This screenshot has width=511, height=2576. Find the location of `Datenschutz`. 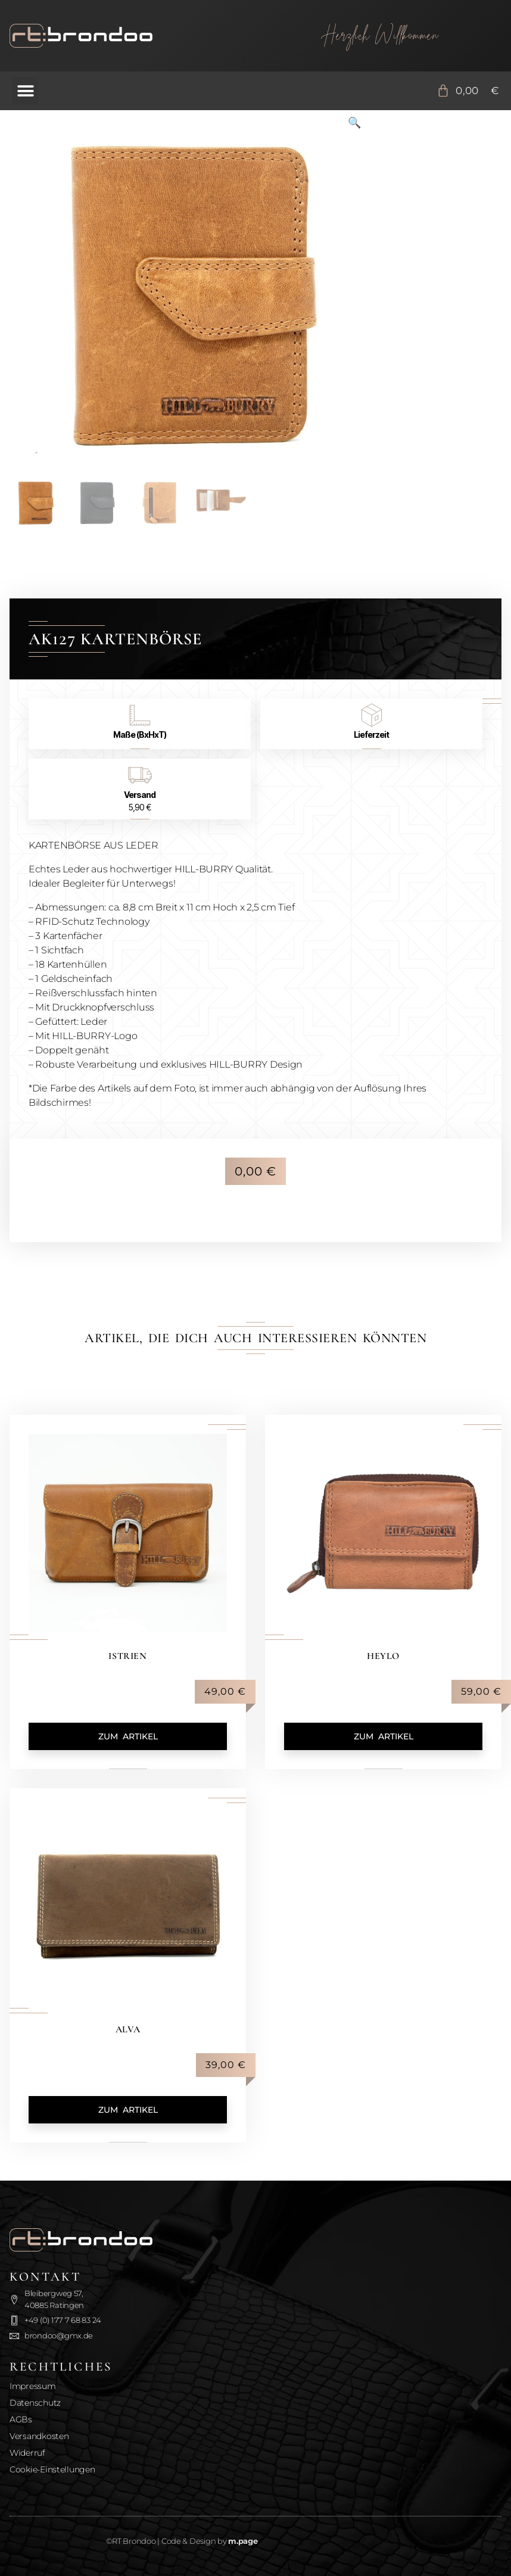

Datenschutz is located at coordinates (35, 2402).